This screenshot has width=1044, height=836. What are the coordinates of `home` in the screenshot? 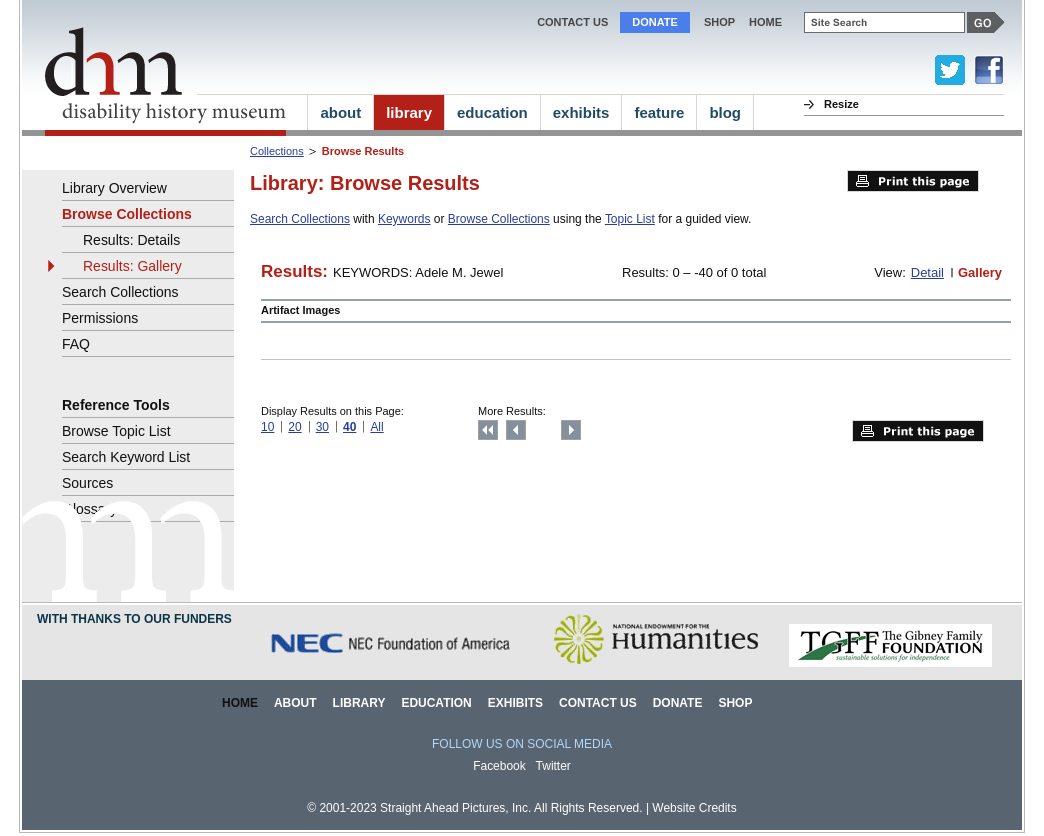 It's located at (765, 22).